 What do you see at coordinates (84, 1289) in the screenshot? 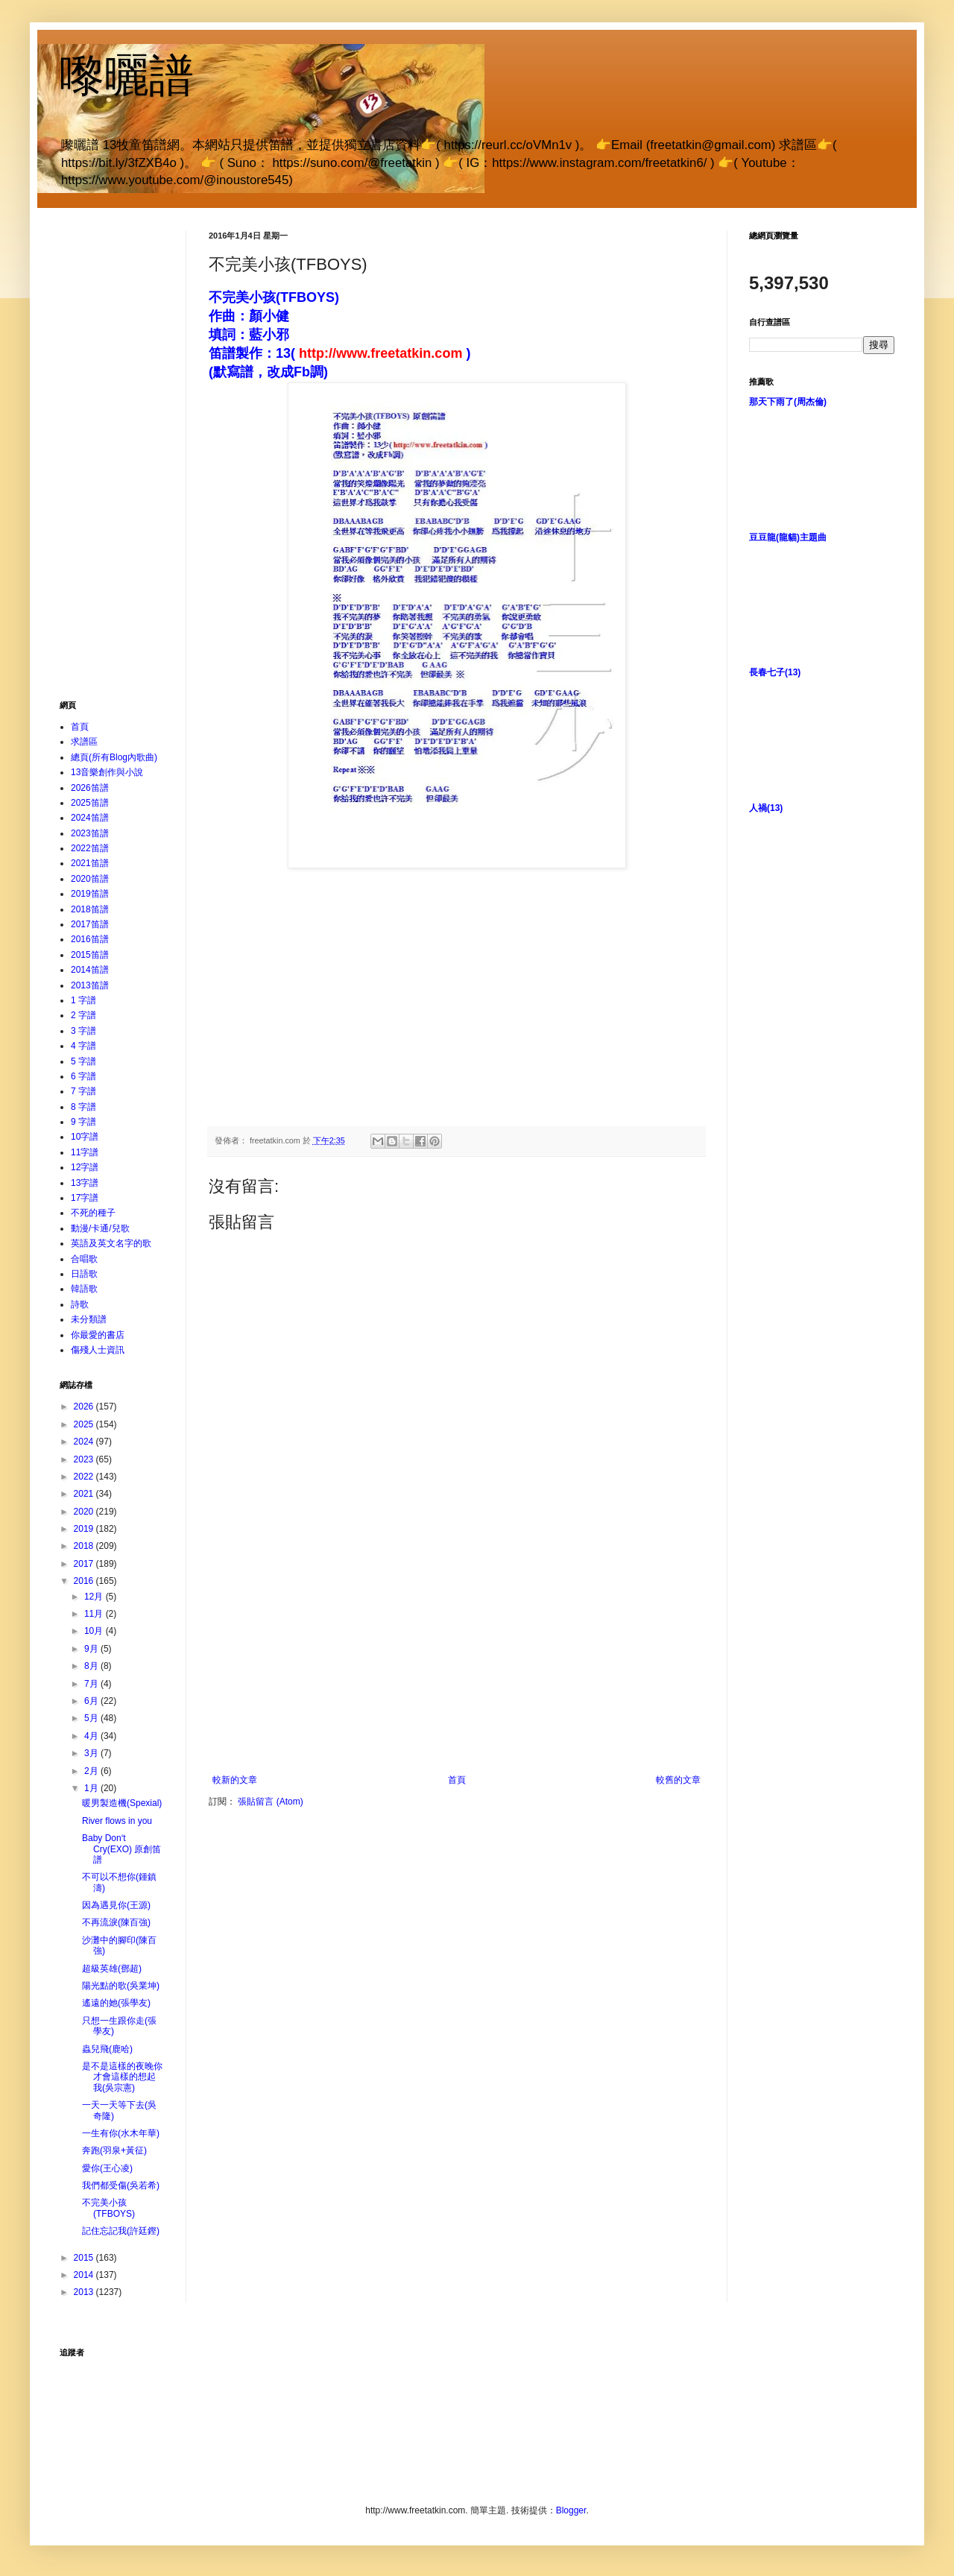
I see `韓語歌` at bounding box center [84, 1289].